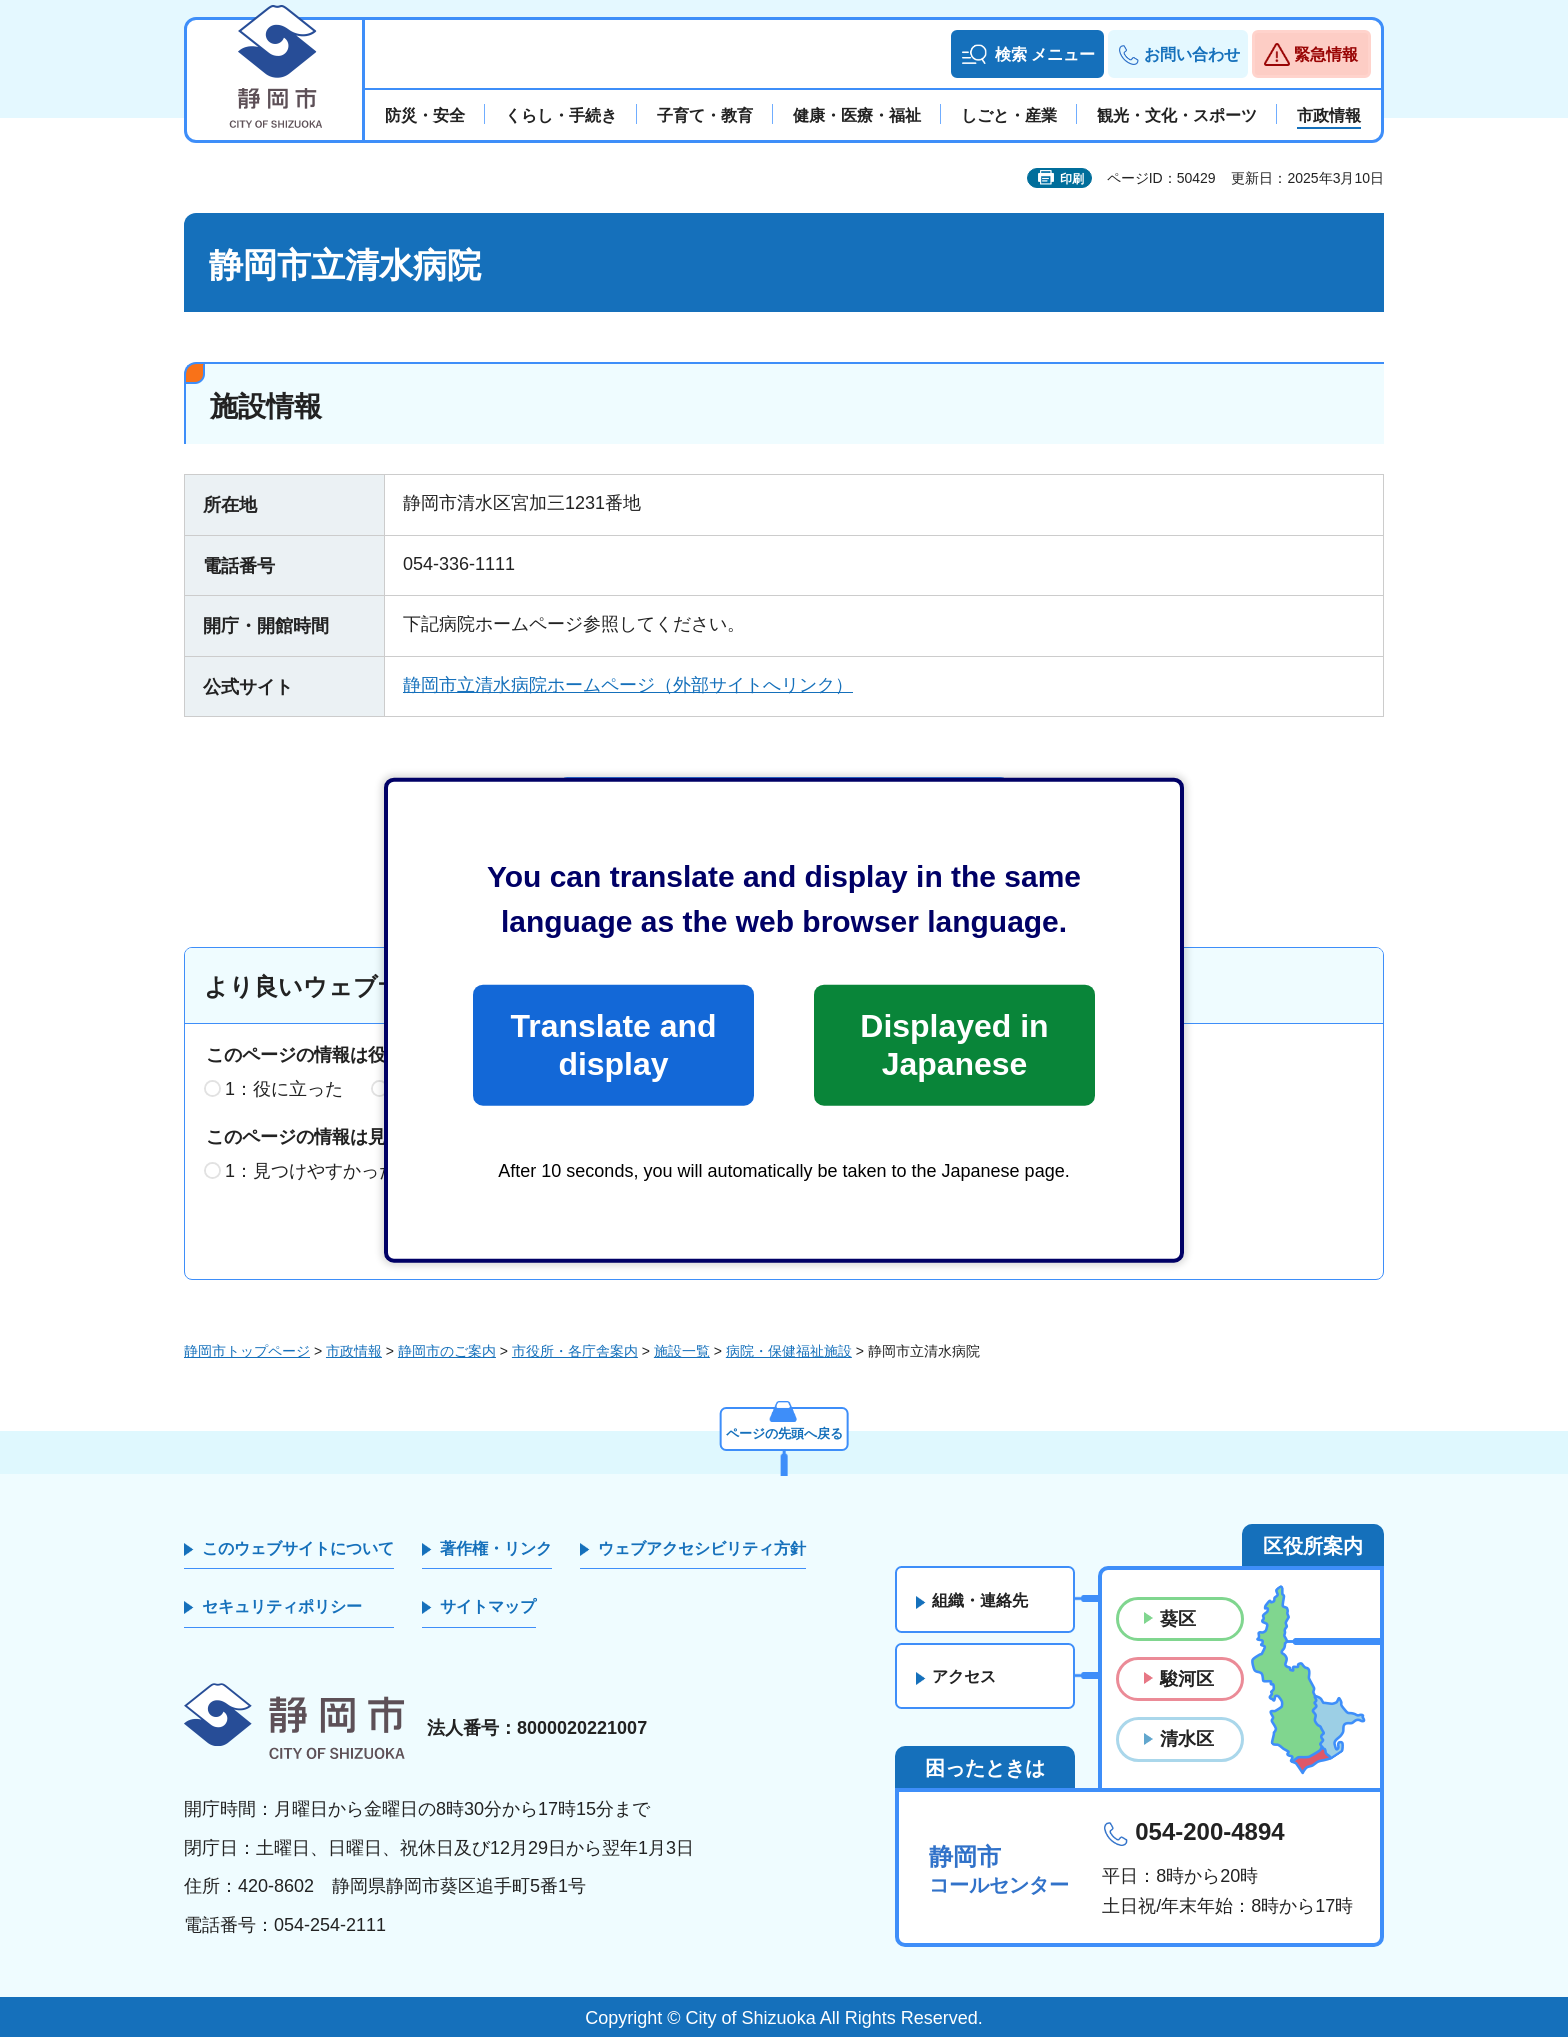 Image resolution: width=1568 pixels, height=2040 pixels. What do you see at coordinates (447, 1354) in the screenshot?
I see `静岡市のご案内` at bounding box center [447, 1354].